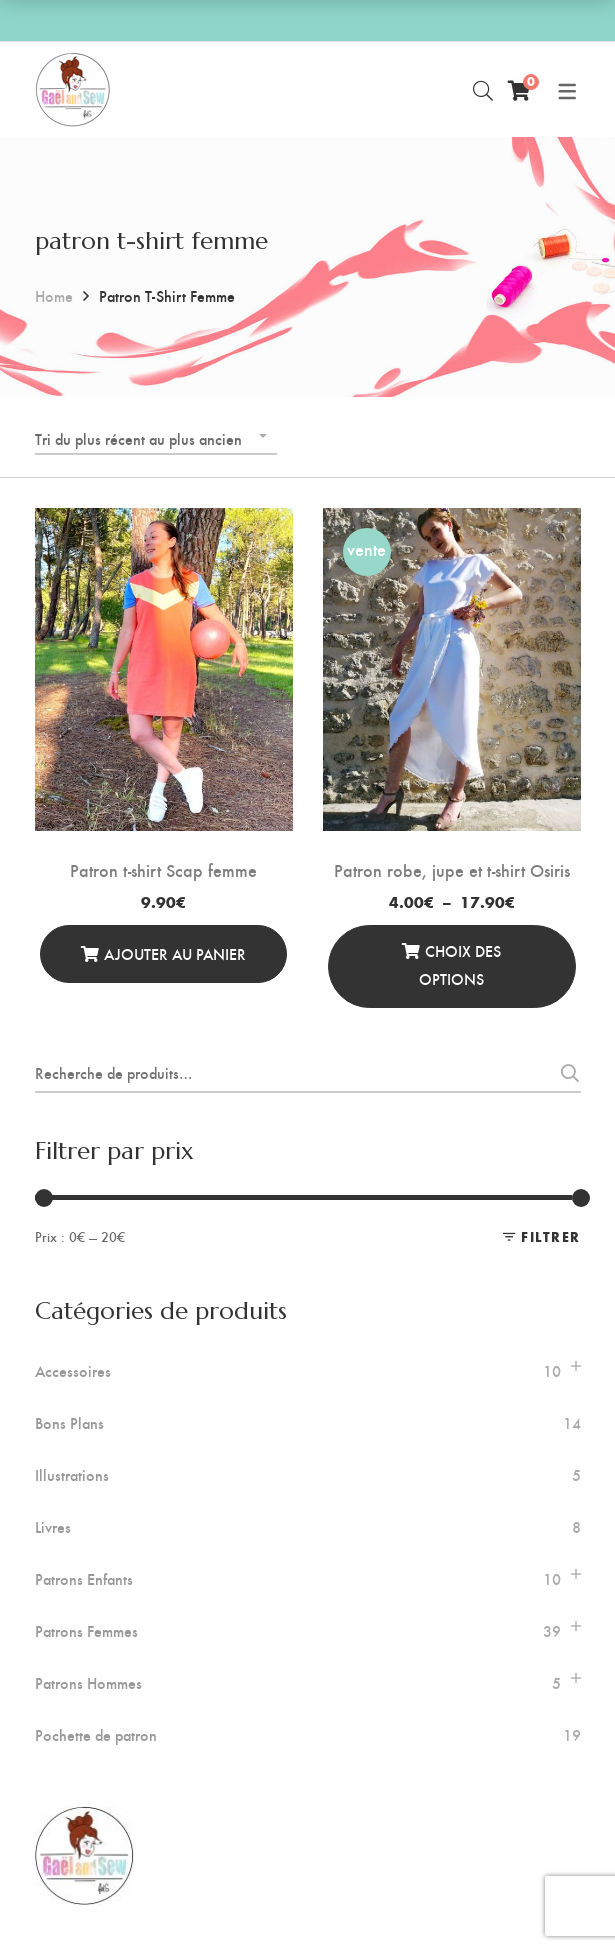 This screenshot has height=1950, width=615. What do you see at coordinates (163, 869) in the screenshot?
I see `Patron t-shirt Scap femme` at bounding box center [163, 869].